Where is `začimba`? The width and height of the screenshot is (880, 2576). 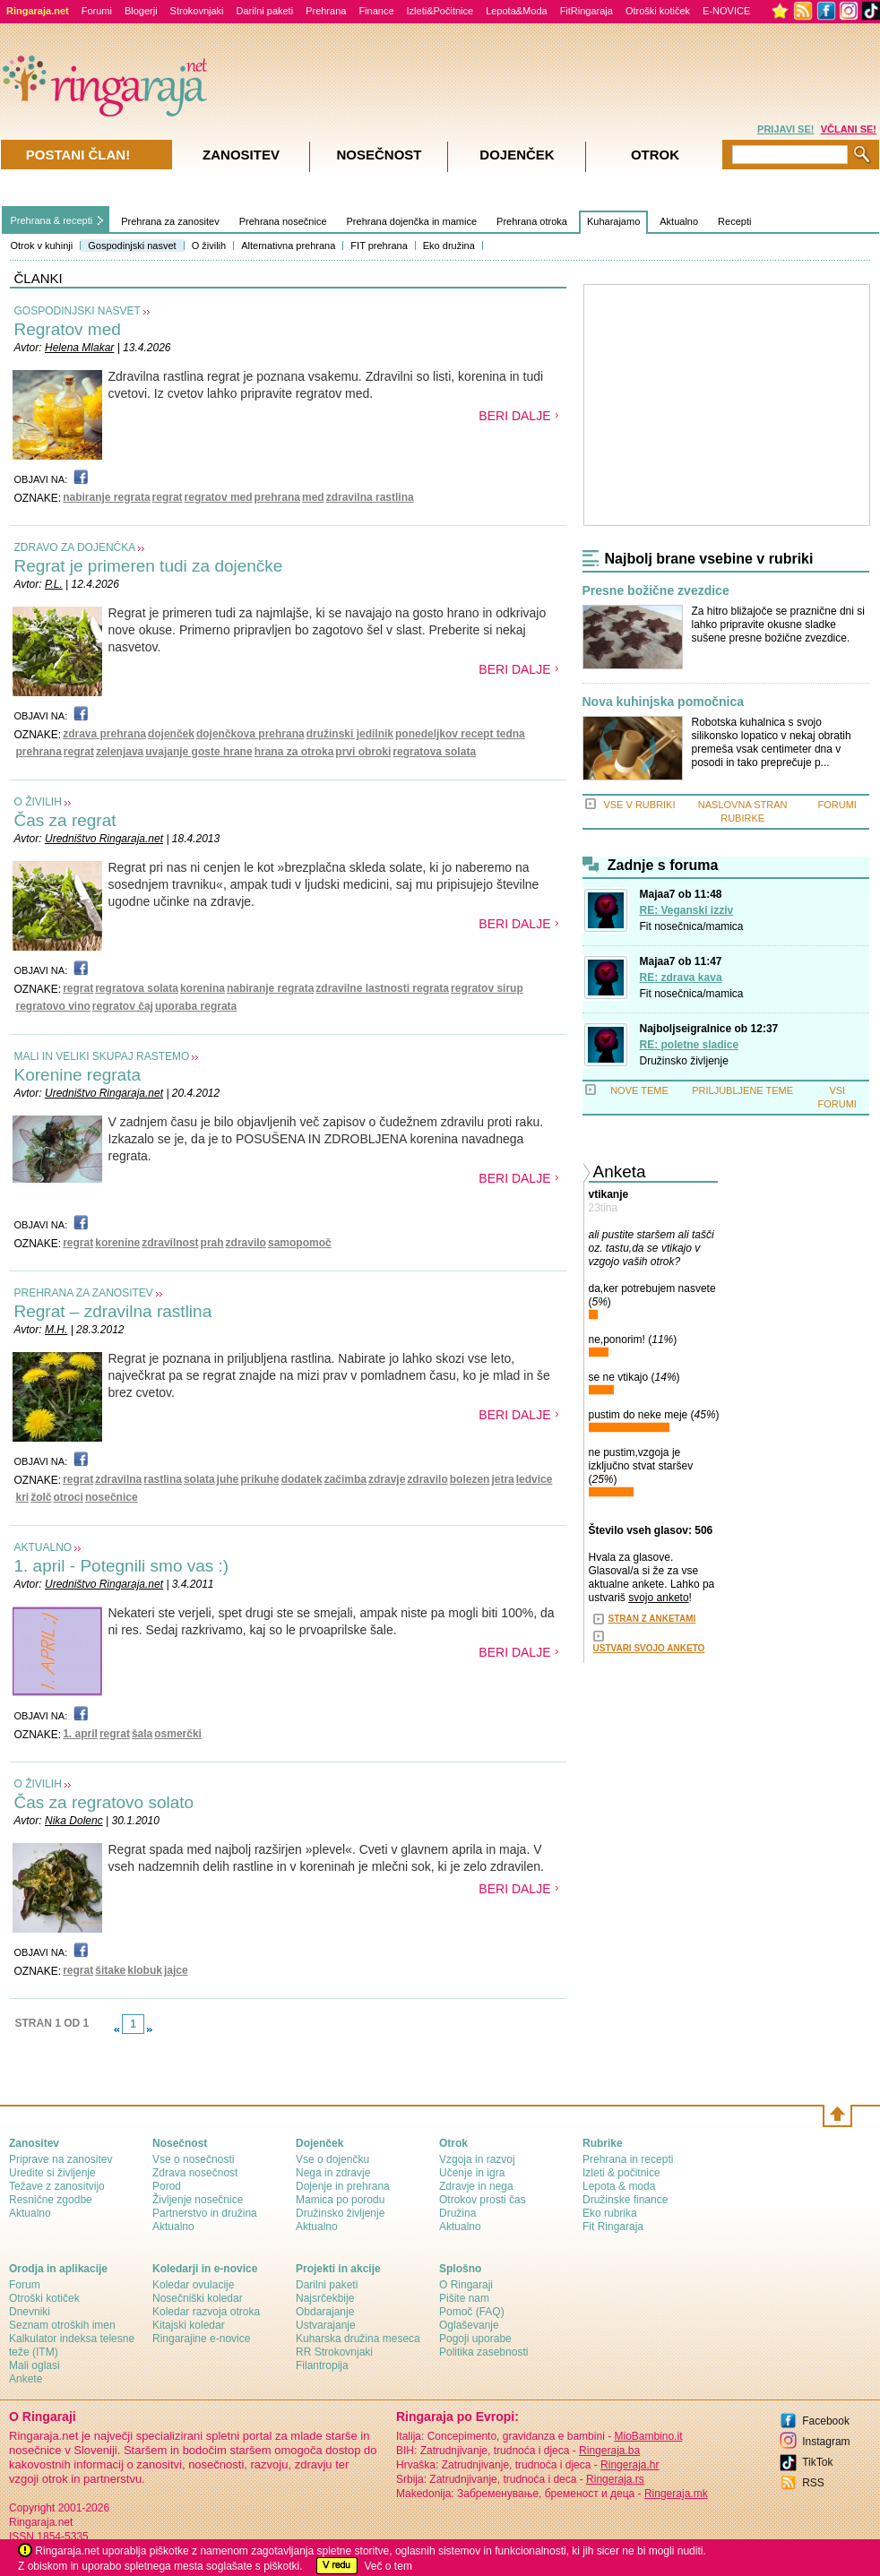
začimba is located at coordinates (345, 1479).